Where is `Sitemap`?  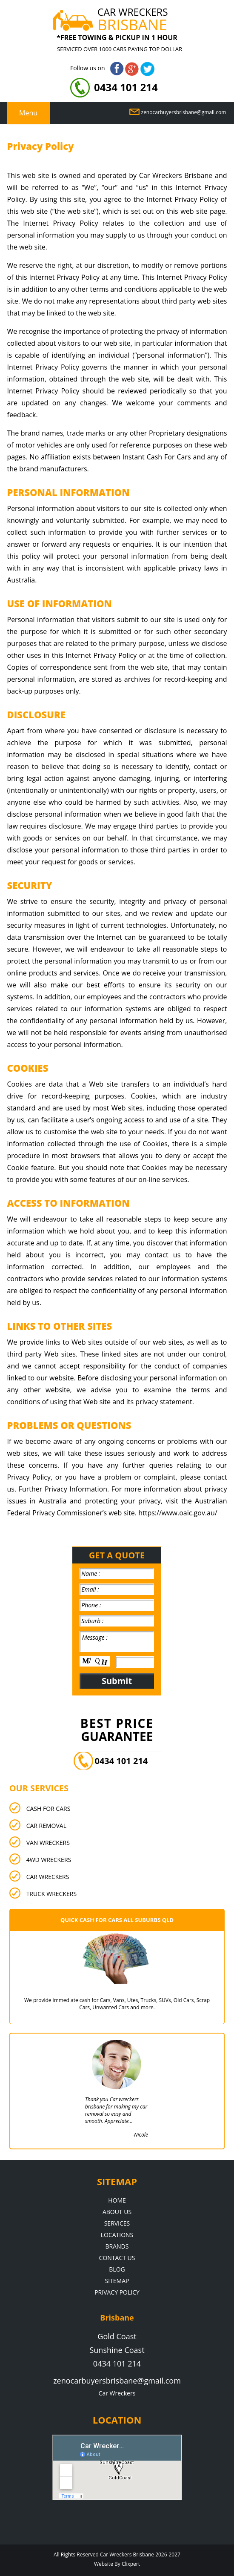
Sitemap is located at coordinates (117, 2281).